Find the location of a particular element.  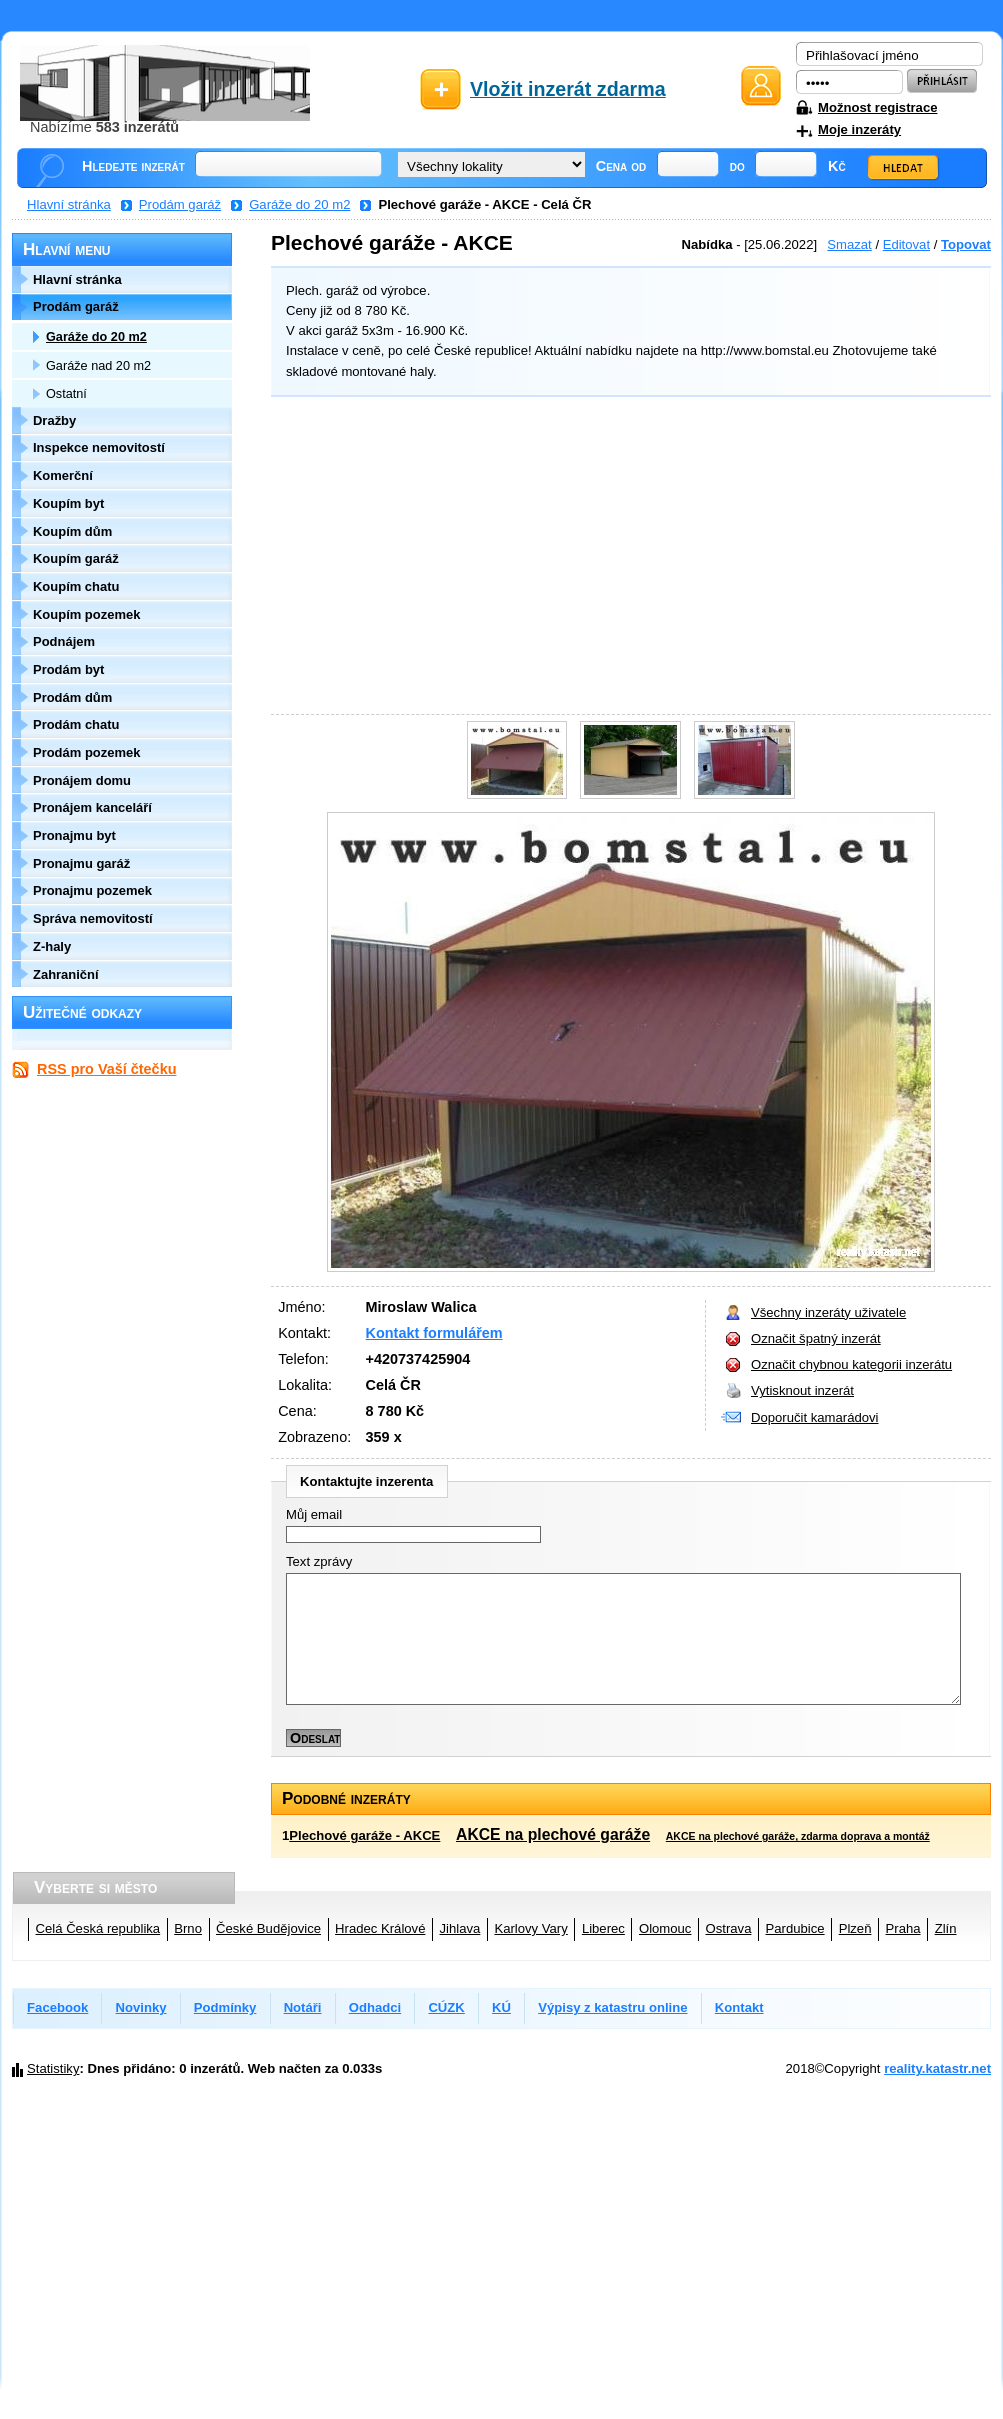

Praha is located at coordinates (903, 1928).